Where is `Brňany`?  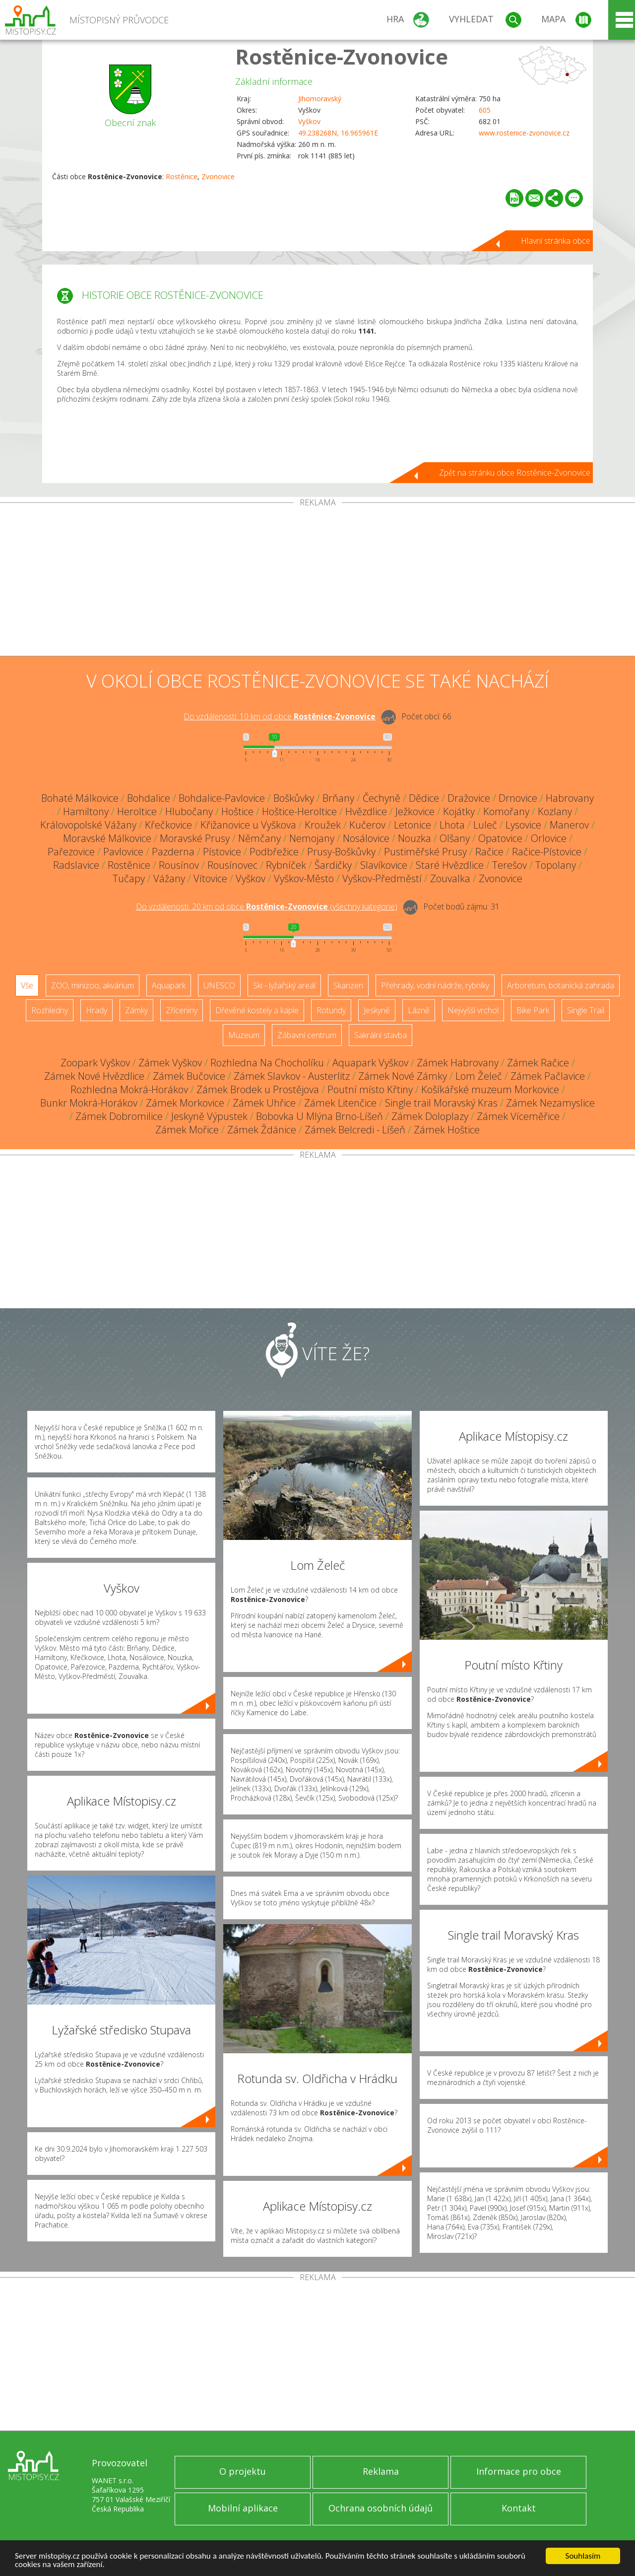 Brňany is located at coordinates (338, 798).